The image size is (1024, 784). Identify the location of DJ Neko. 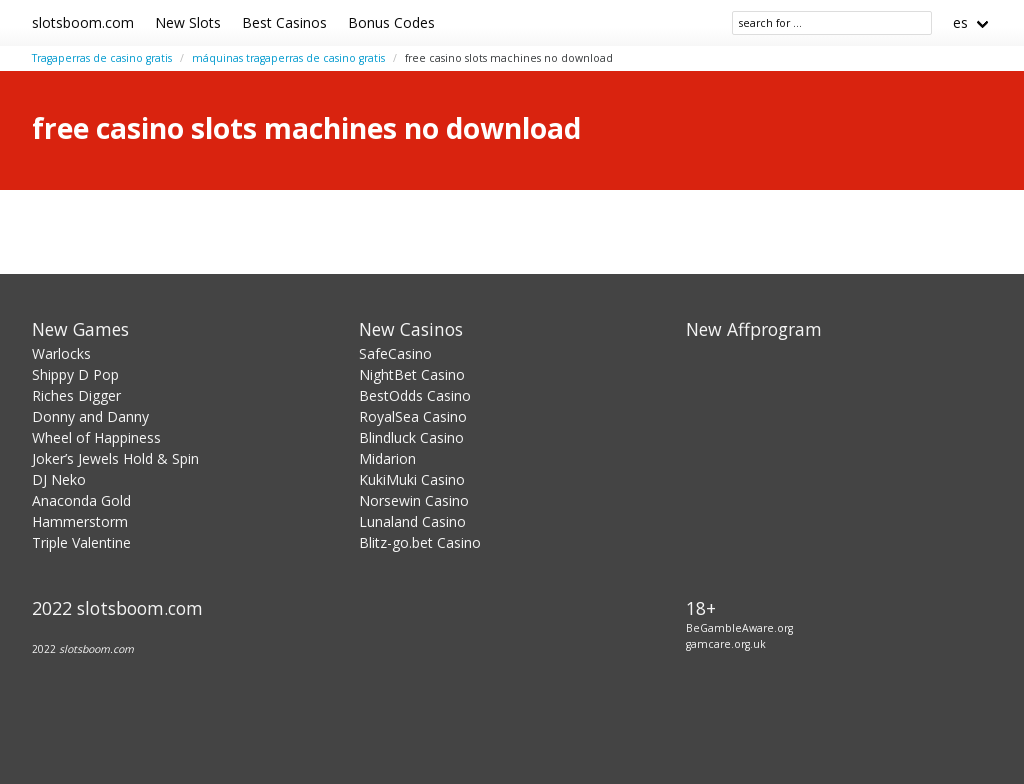
(59, 479).